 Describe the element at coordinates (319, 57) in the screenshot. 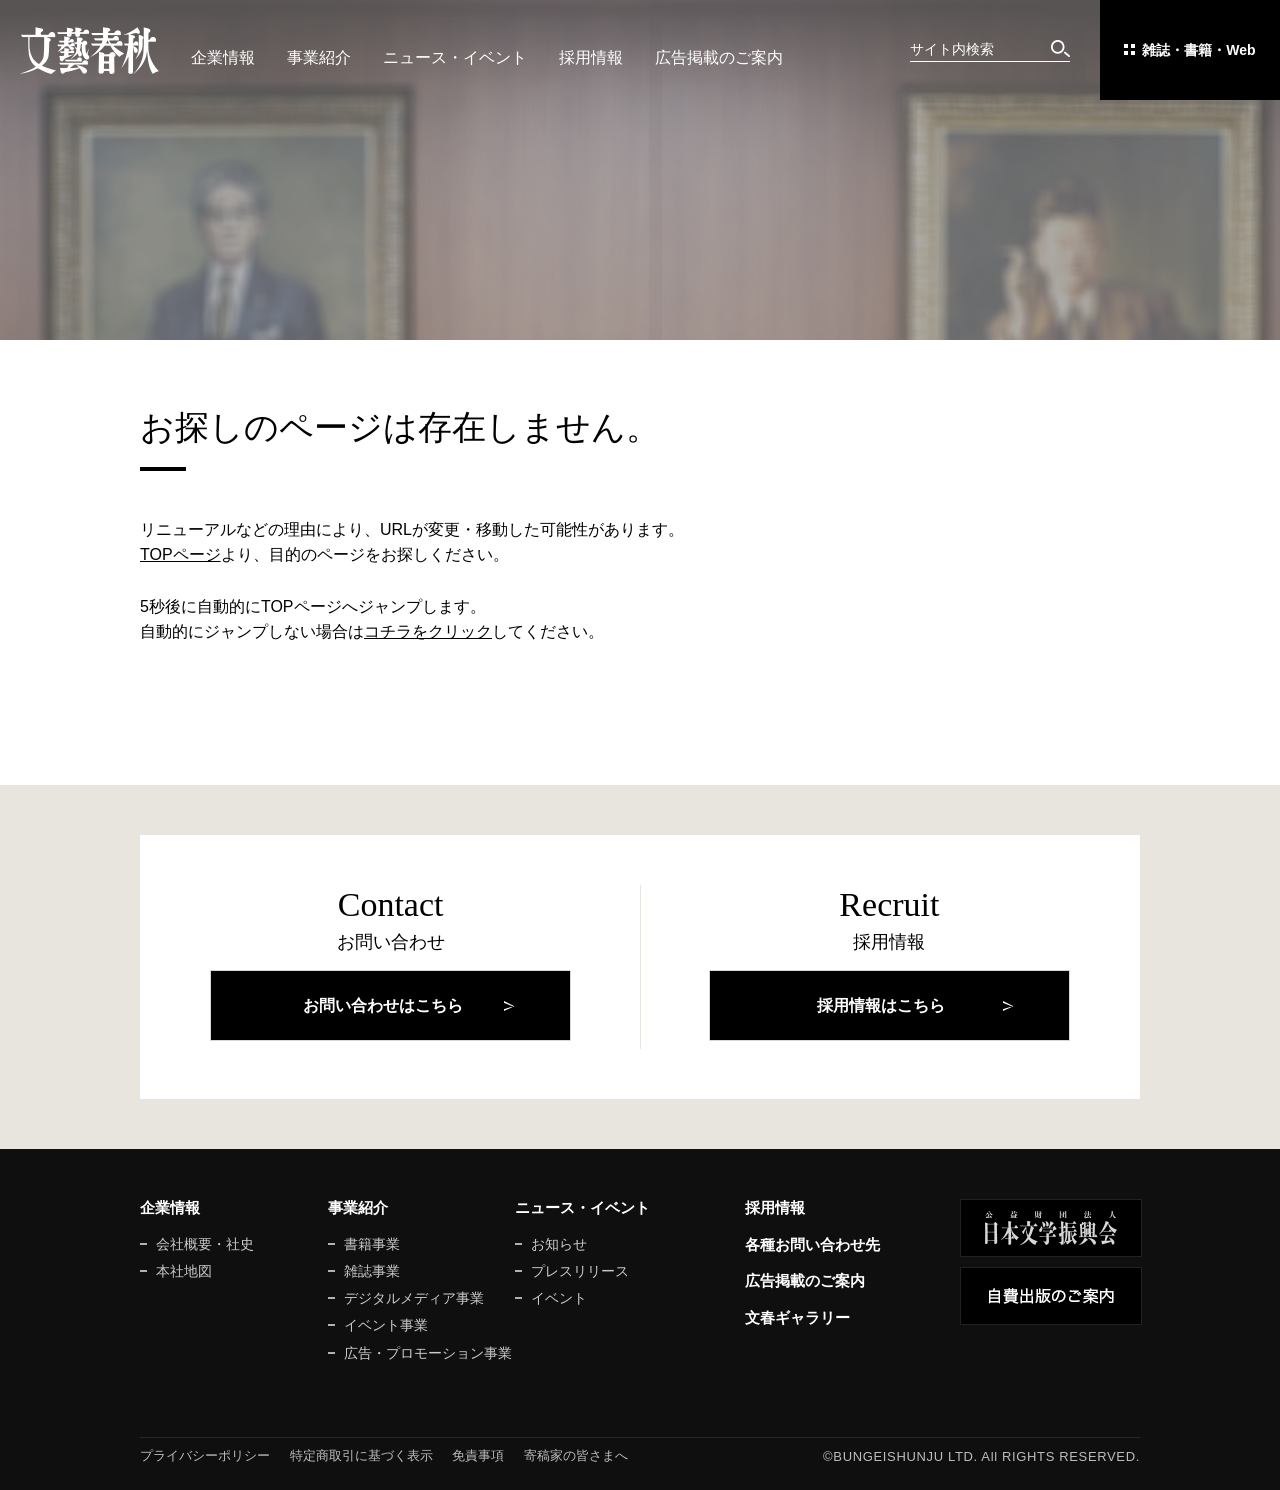

I see `事業紹介` at that location.